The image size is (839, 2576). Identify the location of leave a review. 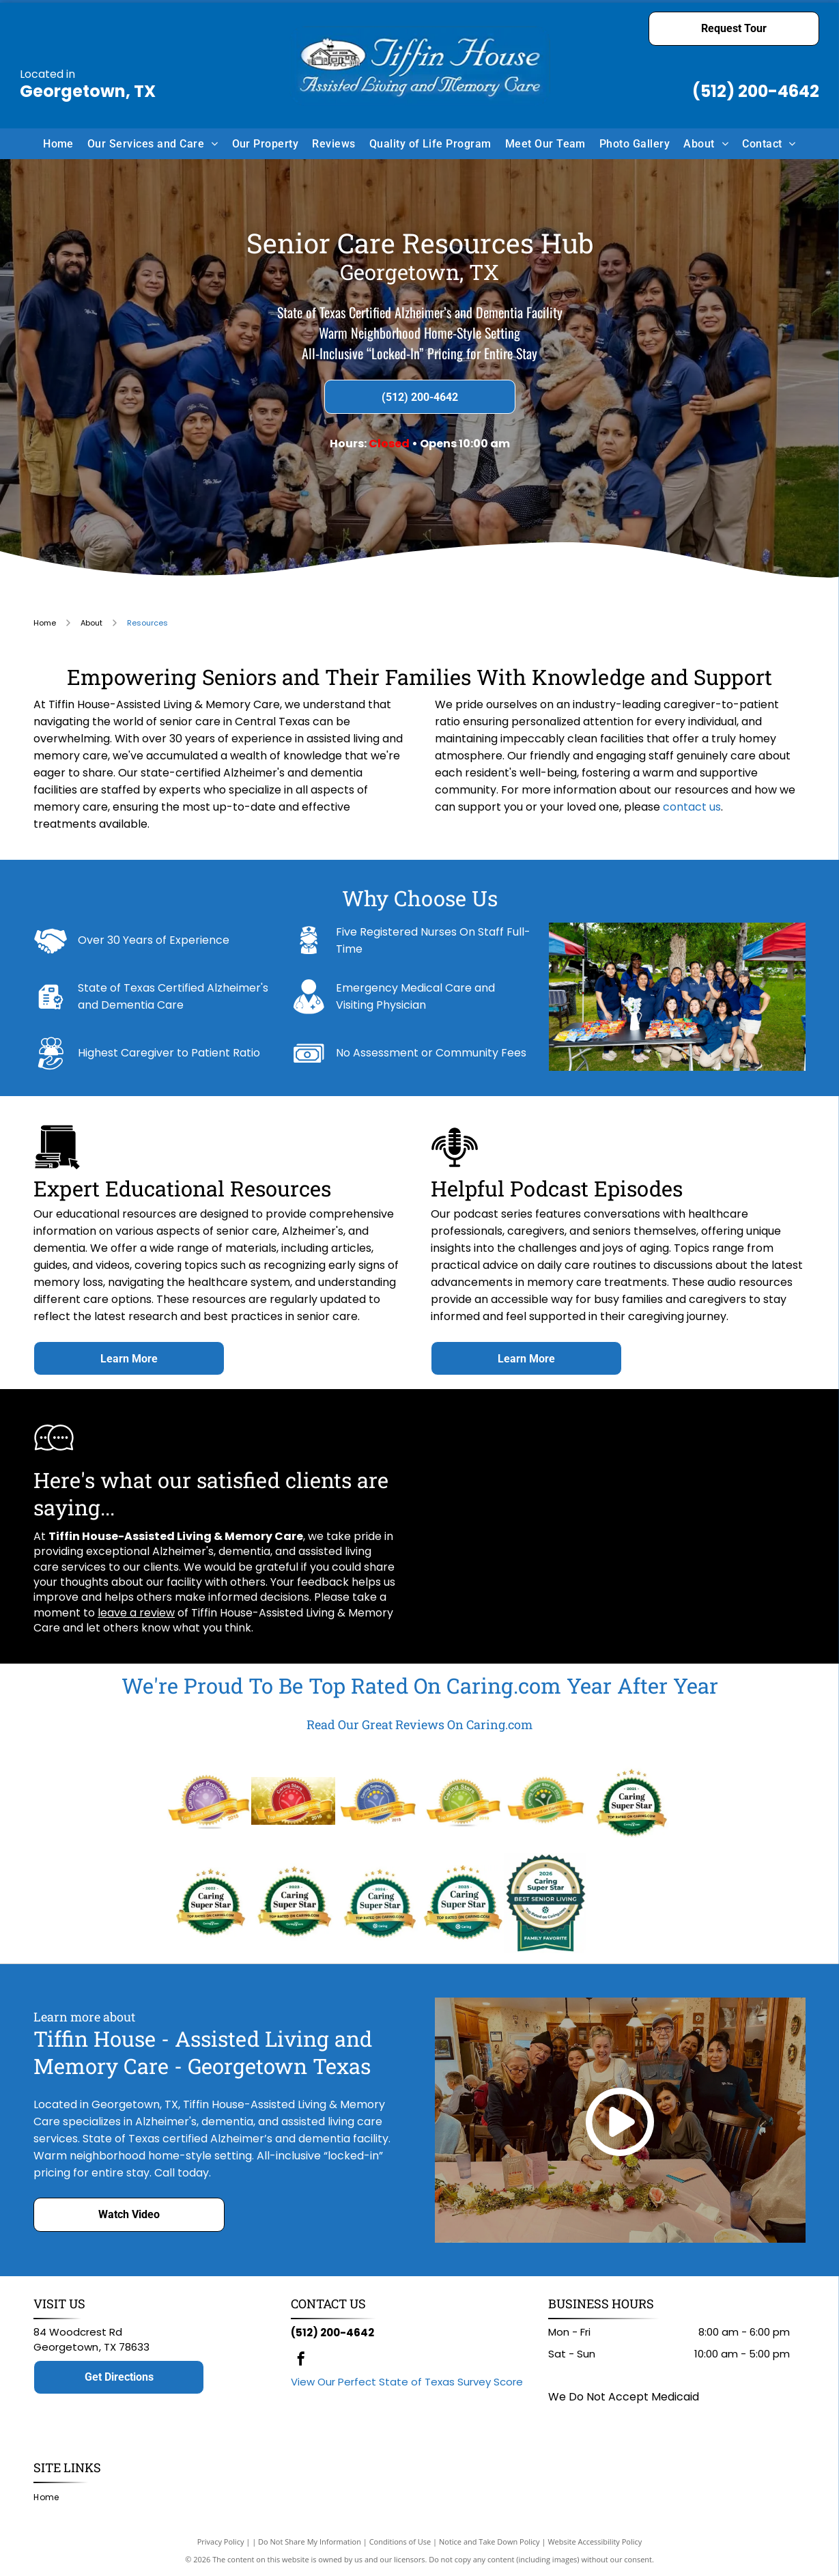
(136, 1613).